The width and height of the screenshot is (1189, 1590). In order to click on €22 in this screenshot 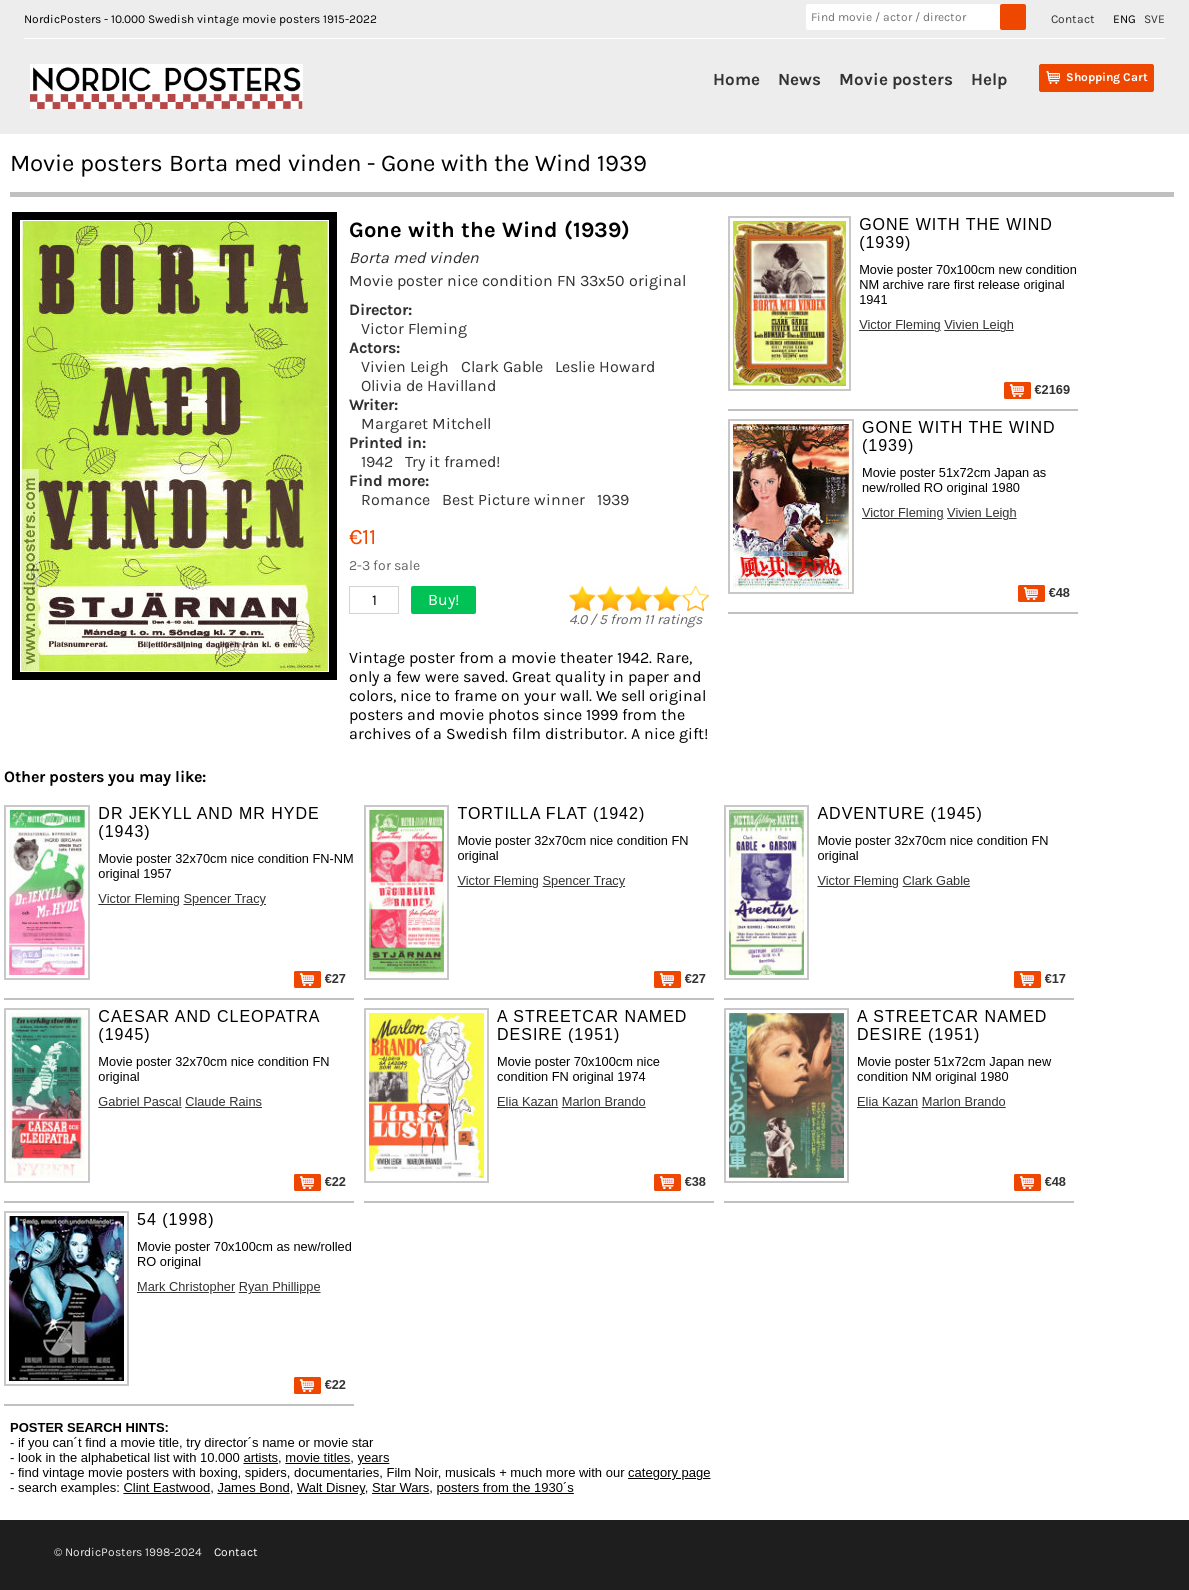, I will do `click(320, 1181)`.